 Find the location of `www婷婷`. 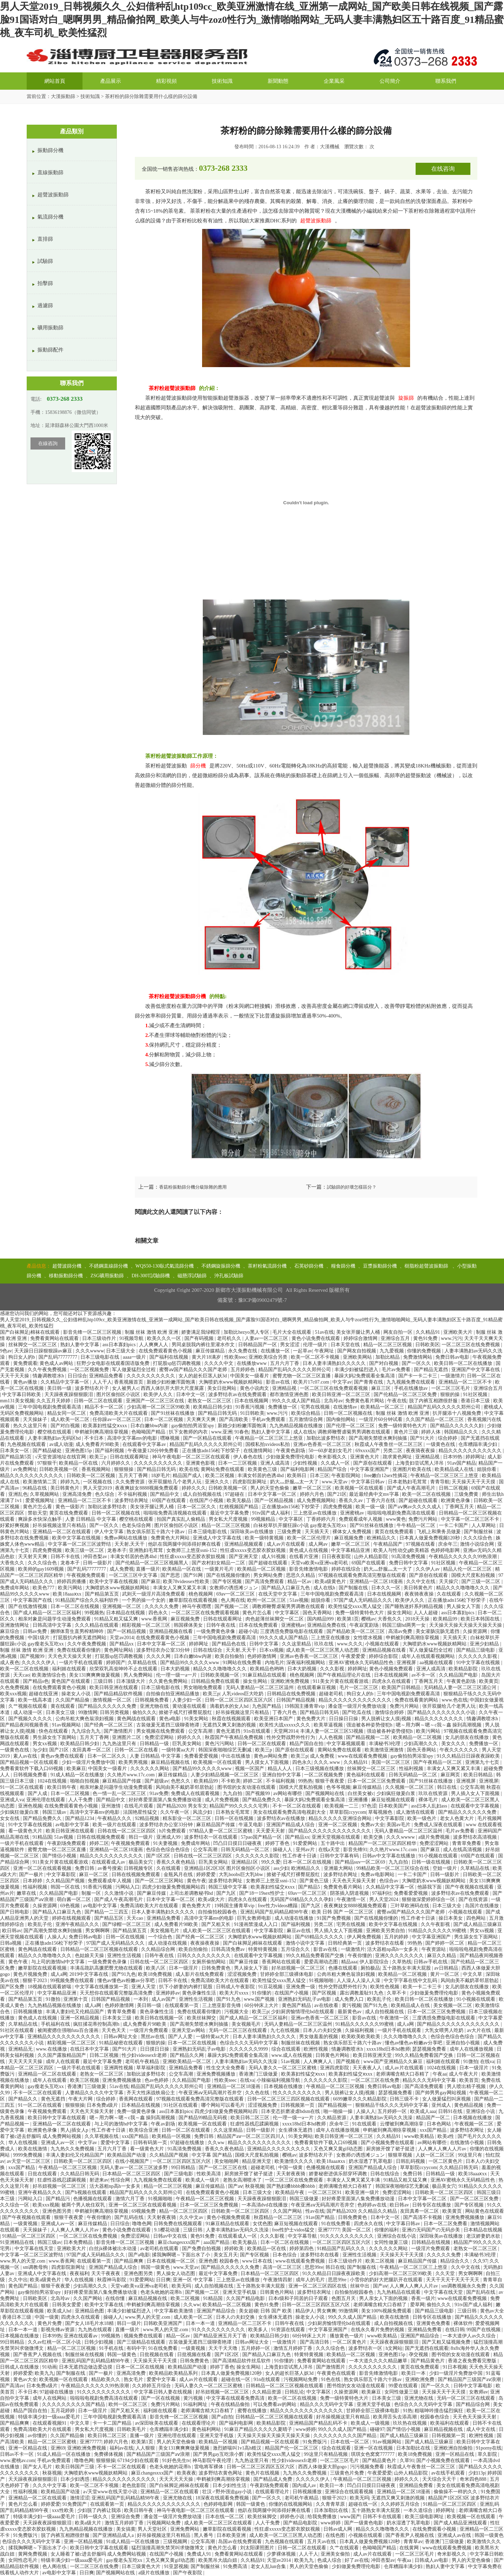

www婷婷 is located at coordinates (306, 2429).